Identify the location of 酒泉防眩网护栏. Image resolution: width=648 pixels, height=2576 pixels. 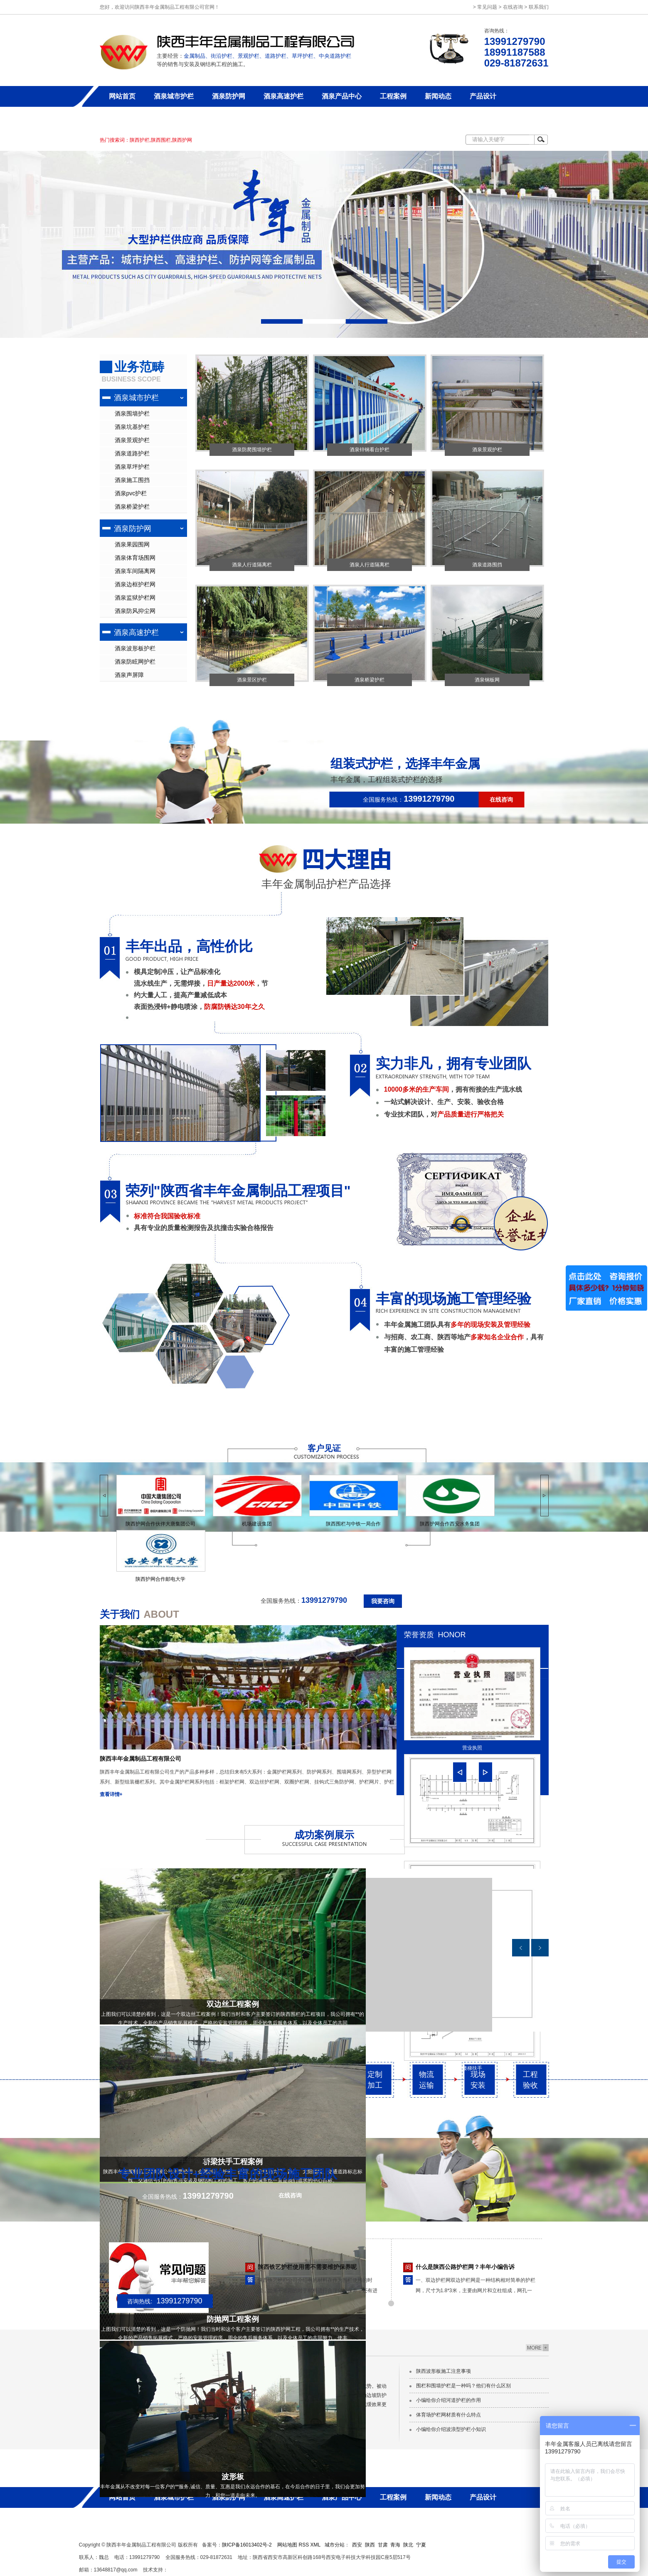
(135, 661).